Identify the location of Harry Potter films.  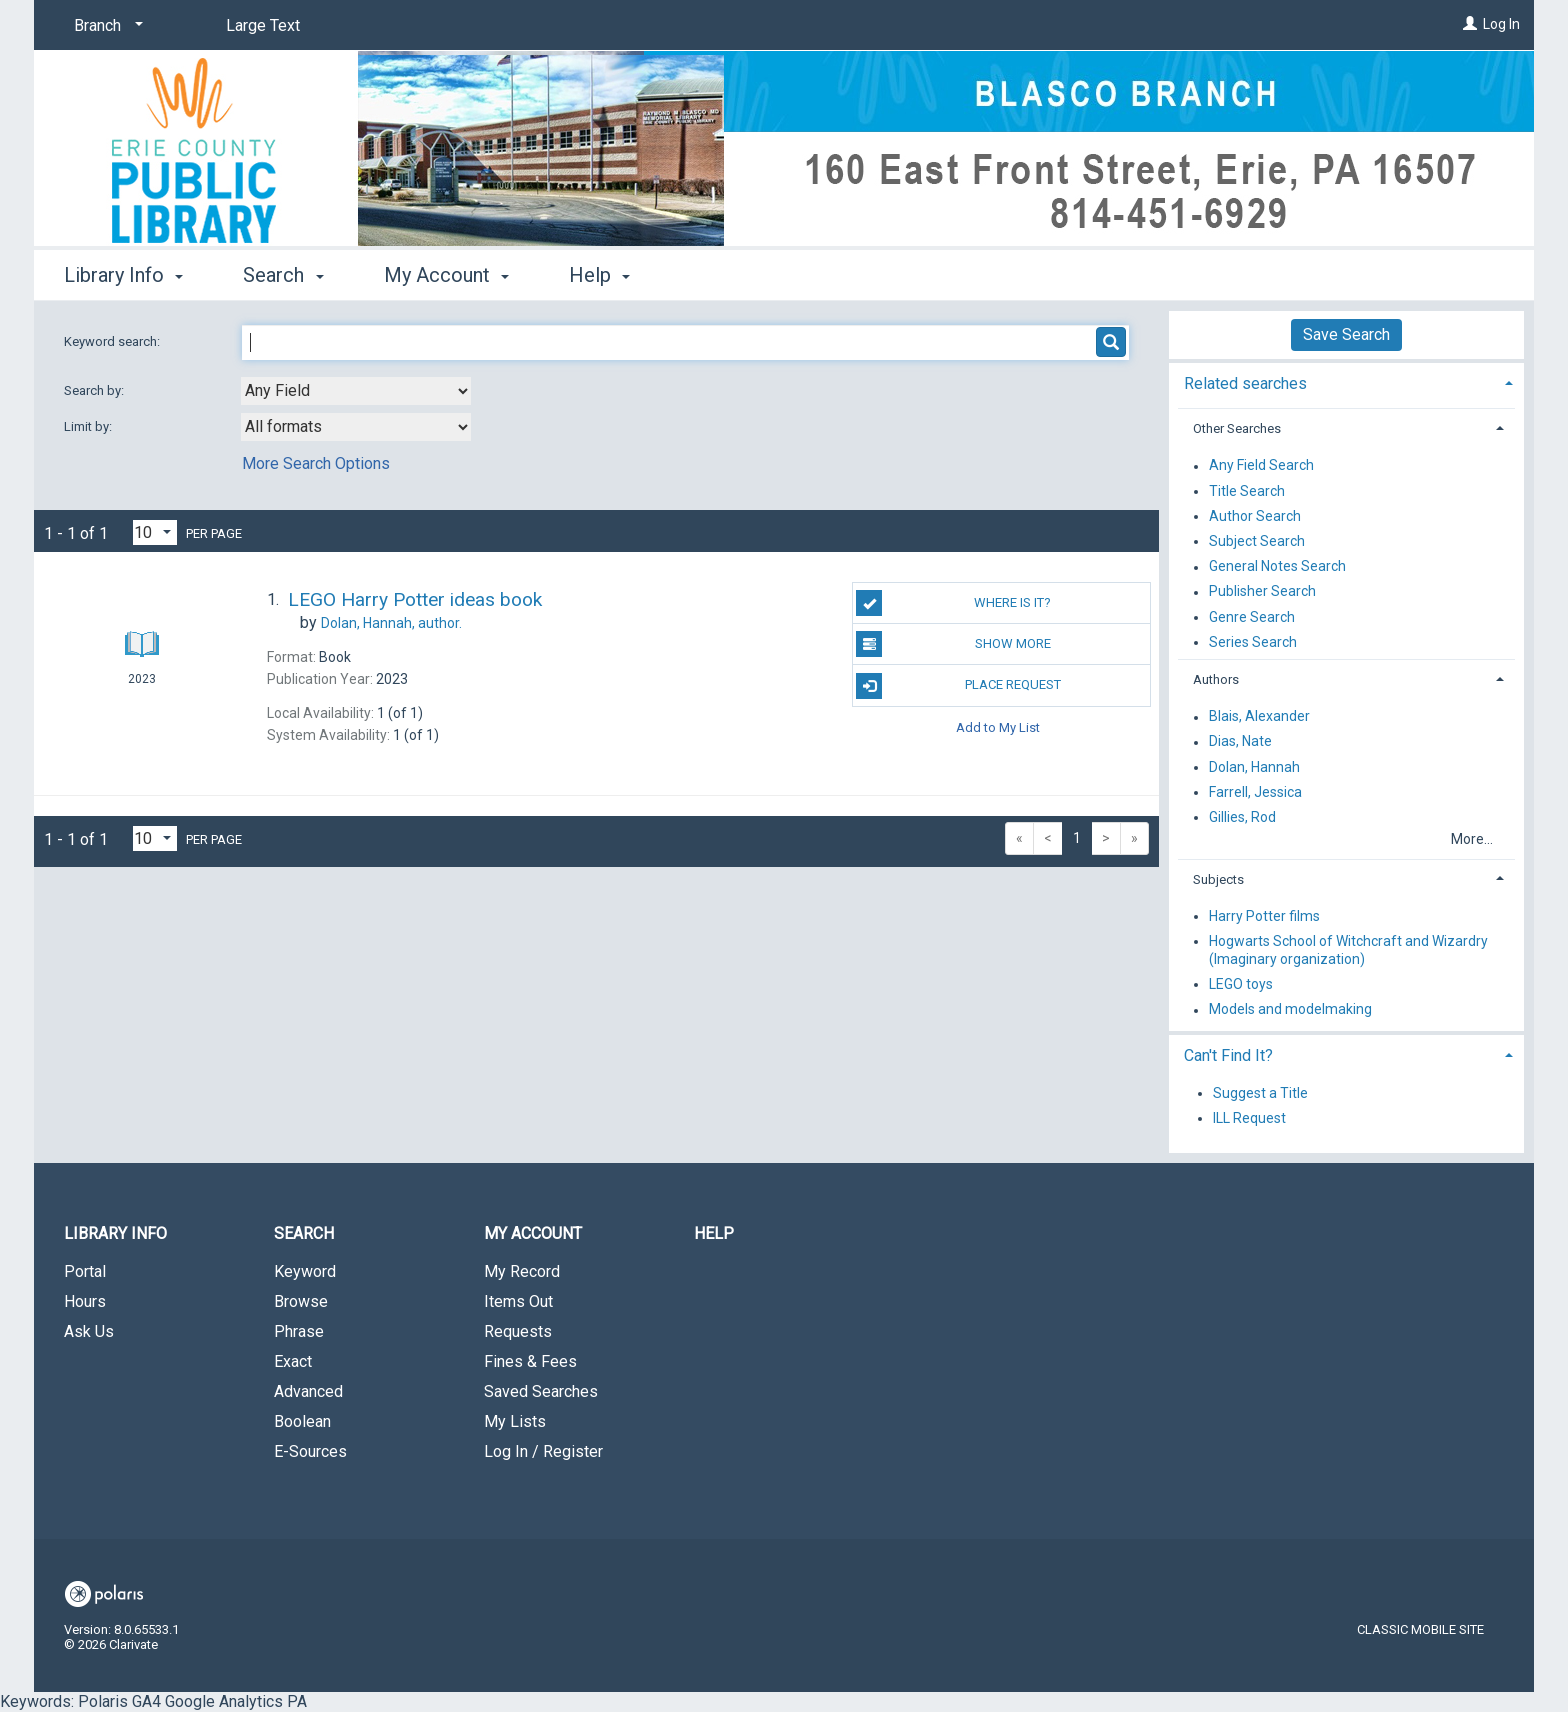
(1264, 916).